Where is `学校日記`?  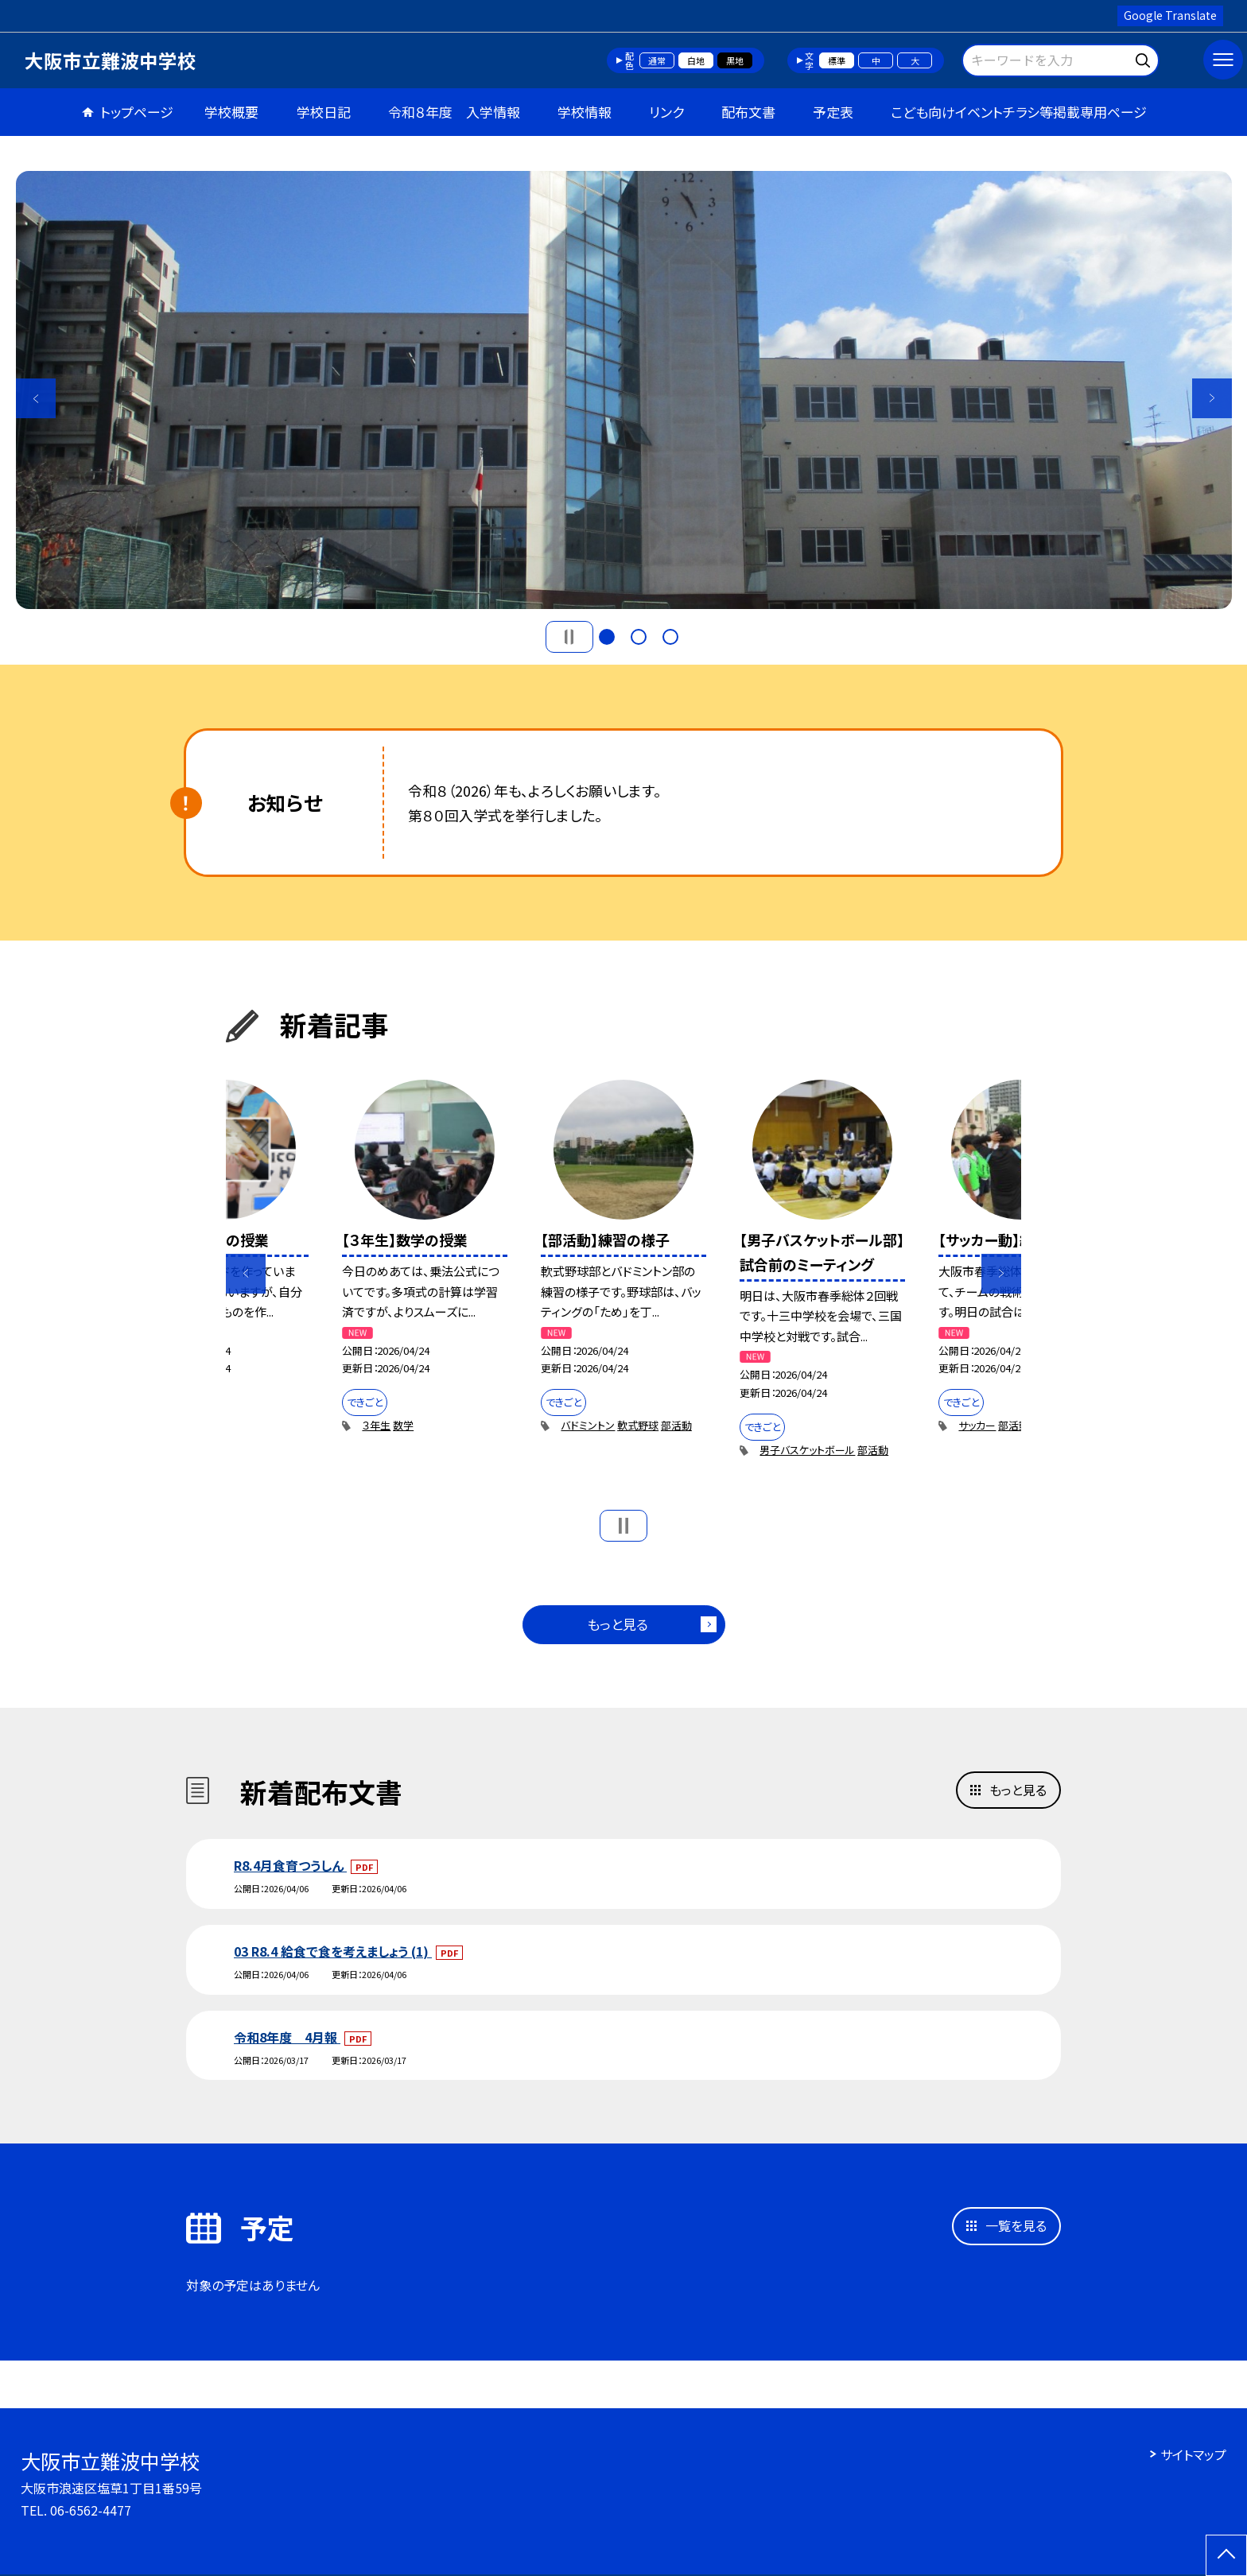 学校日記 is located at coordinates (324, 112).